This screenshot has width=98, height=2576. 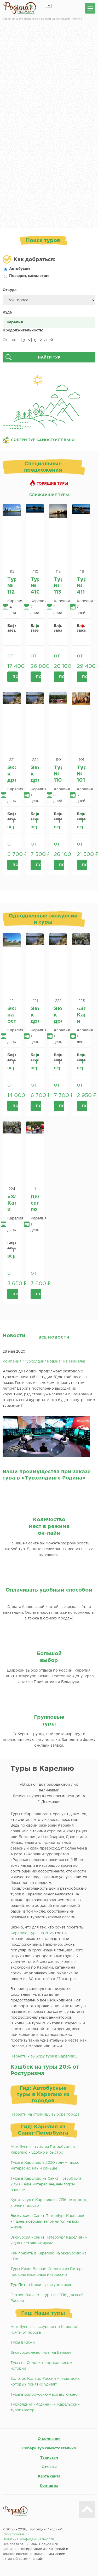 What do you see at coordinates (49, 2448) in the screenshot?
I see `Собери тур самостоятельно` at bounding box center [49, 2448].